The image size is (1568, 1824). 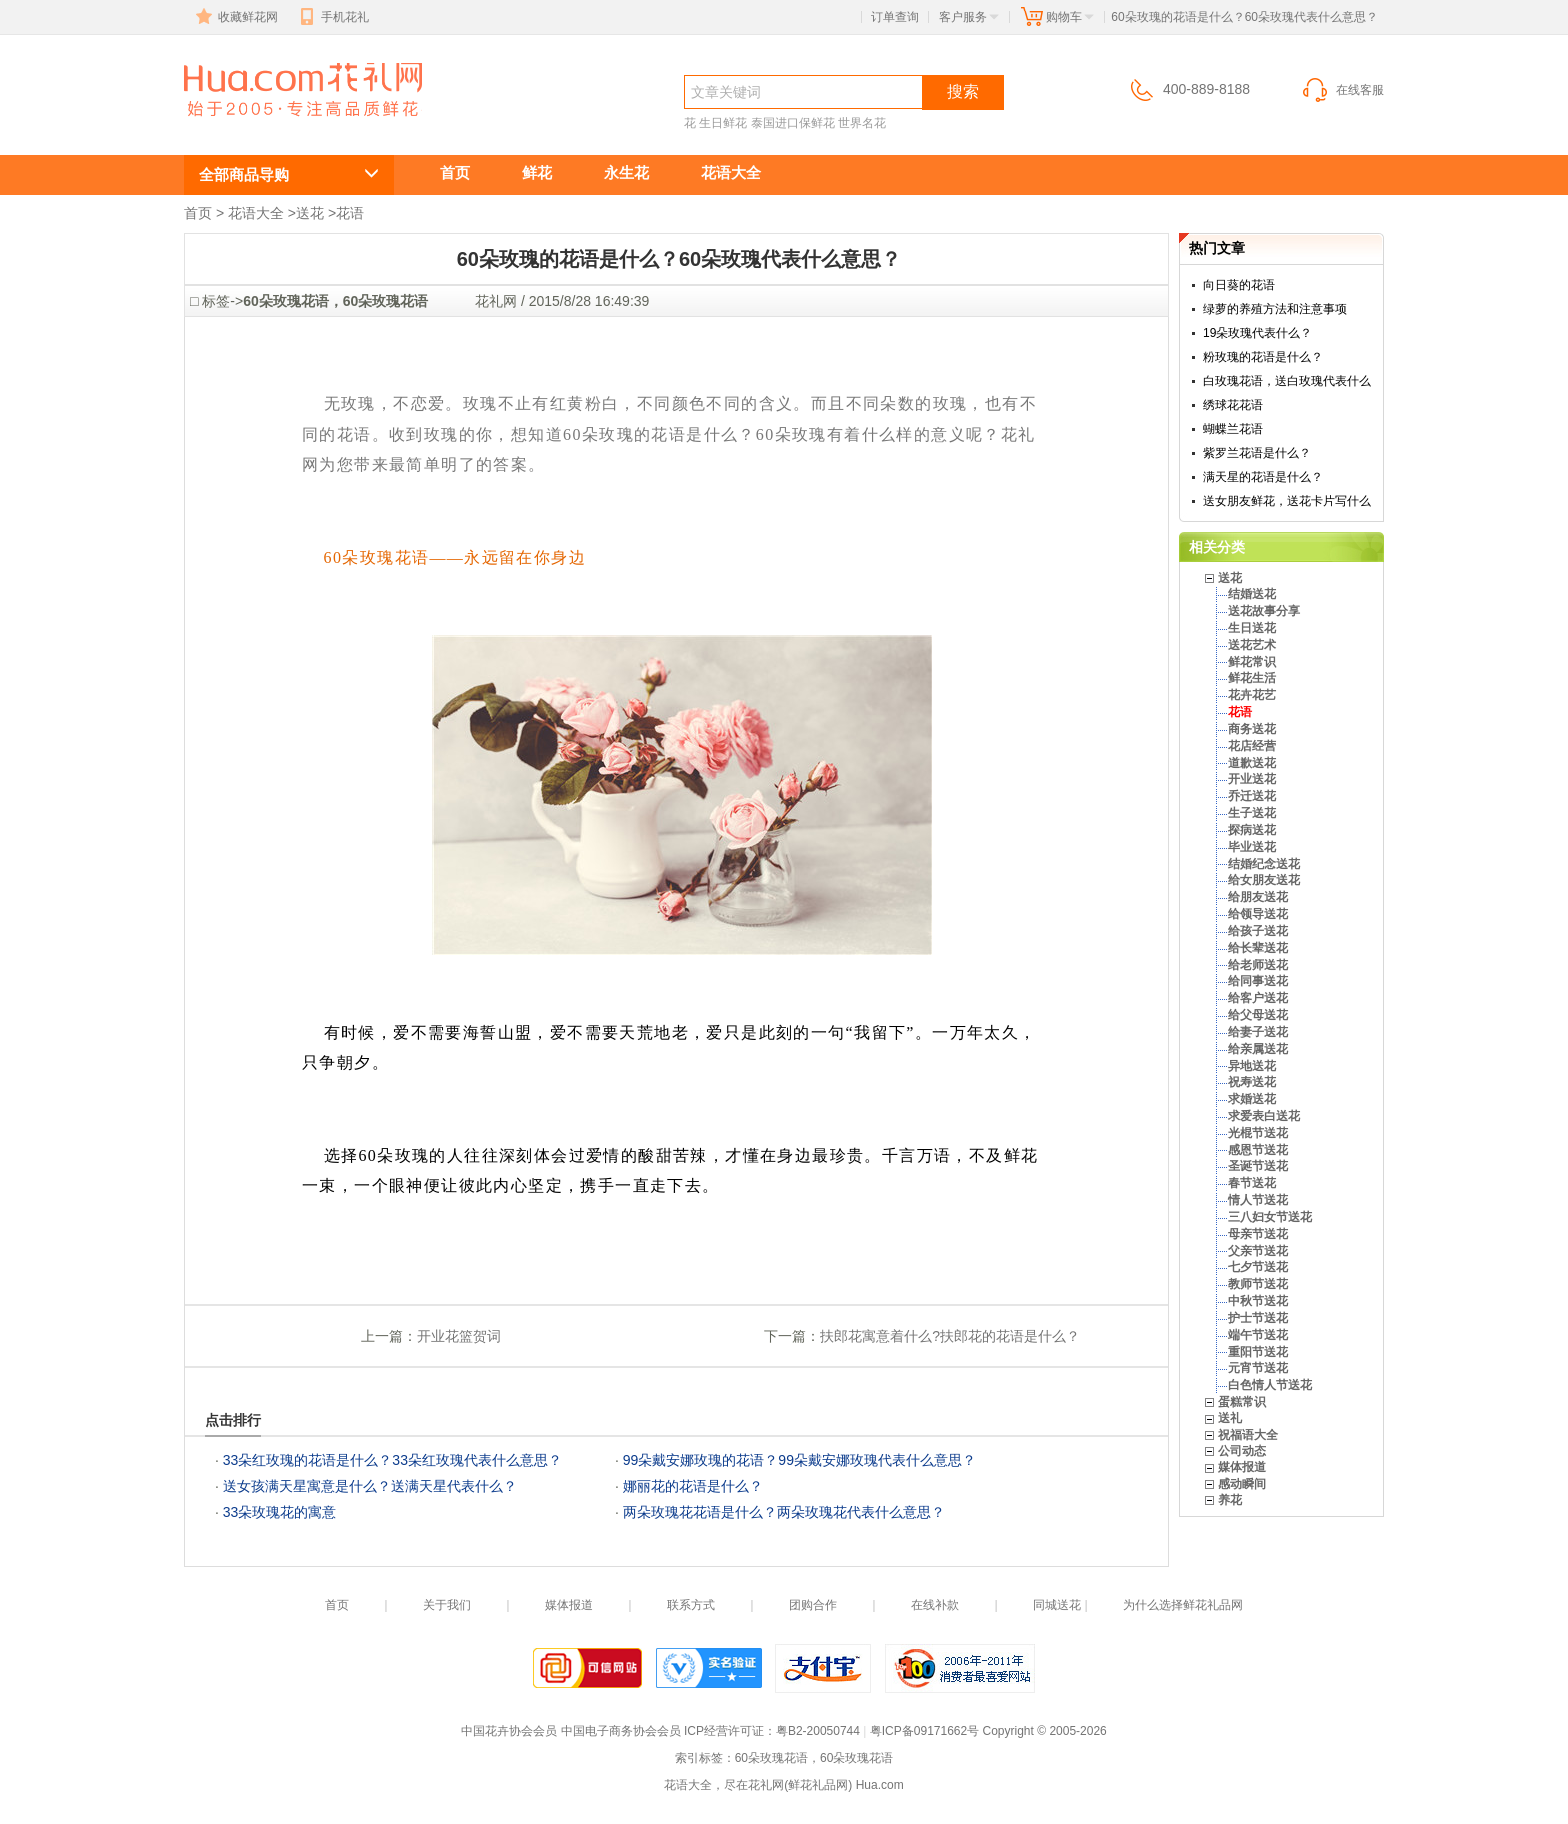 I want to click on 结婚纪念送花, so click(x=1264, y=864).